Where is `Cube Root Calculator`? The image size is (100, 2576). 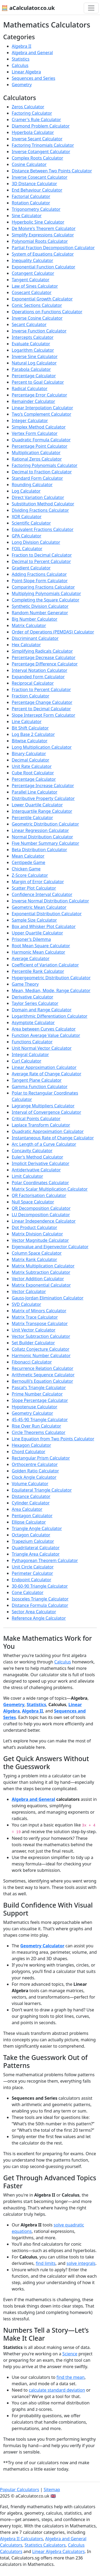
Cube Root Calculator is located at coordinates (33, 773).